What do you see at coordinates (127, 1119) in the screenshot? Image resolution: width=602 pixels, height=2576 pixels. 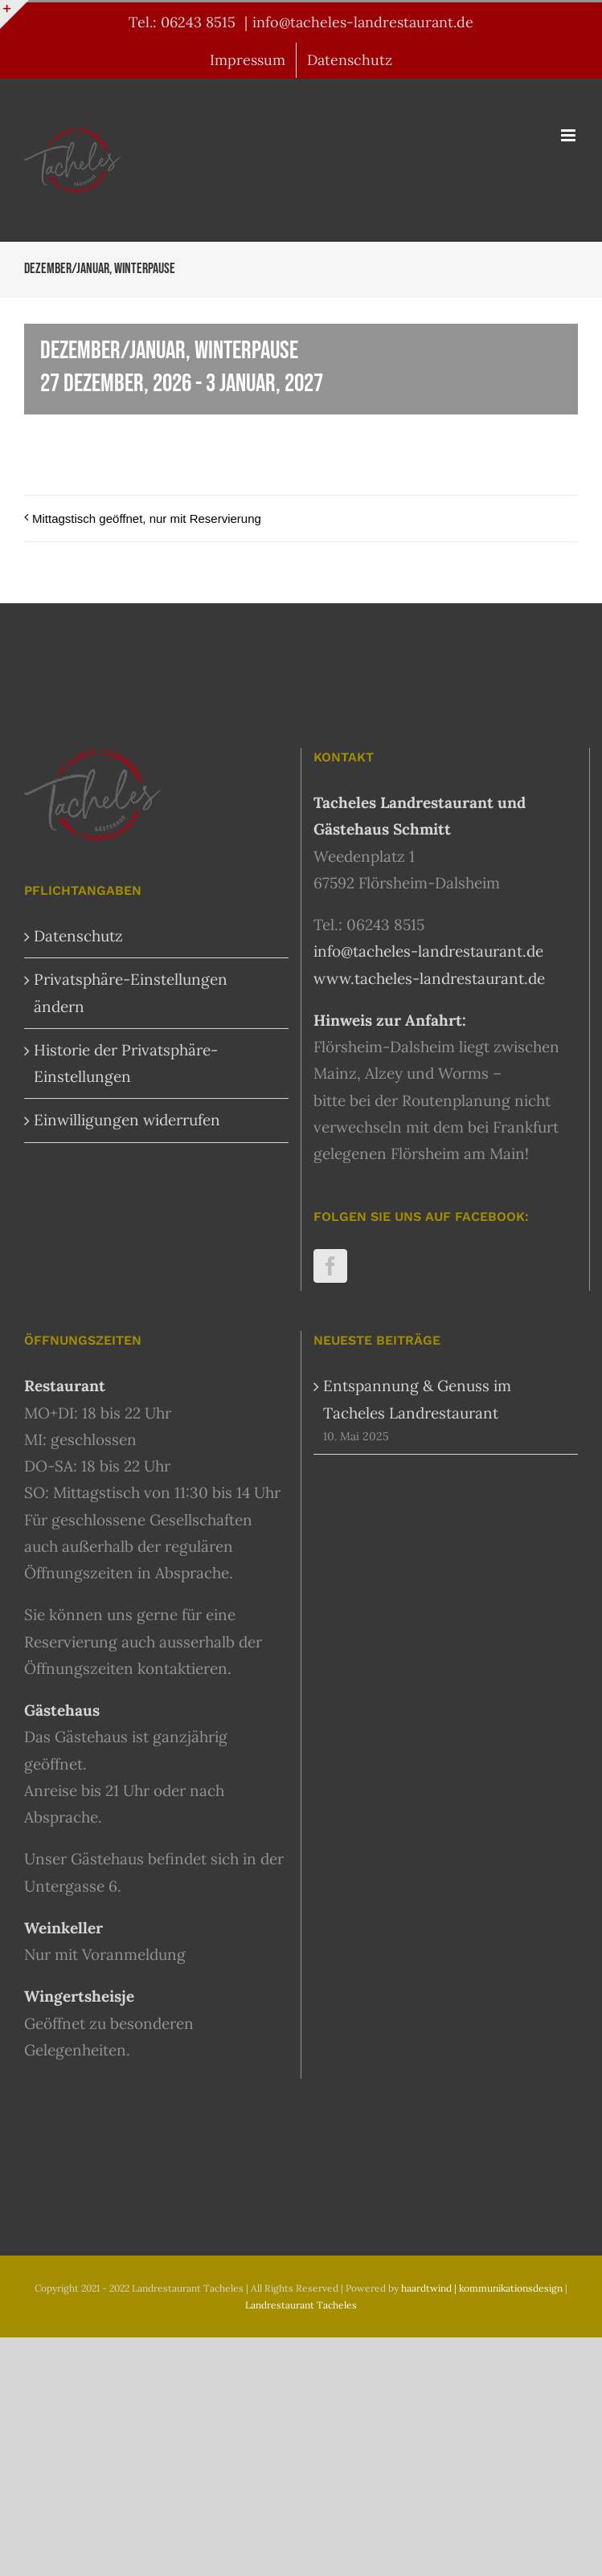 I see `Einwilligungen widerrufen [button]` at bounding box center [127, 1119].